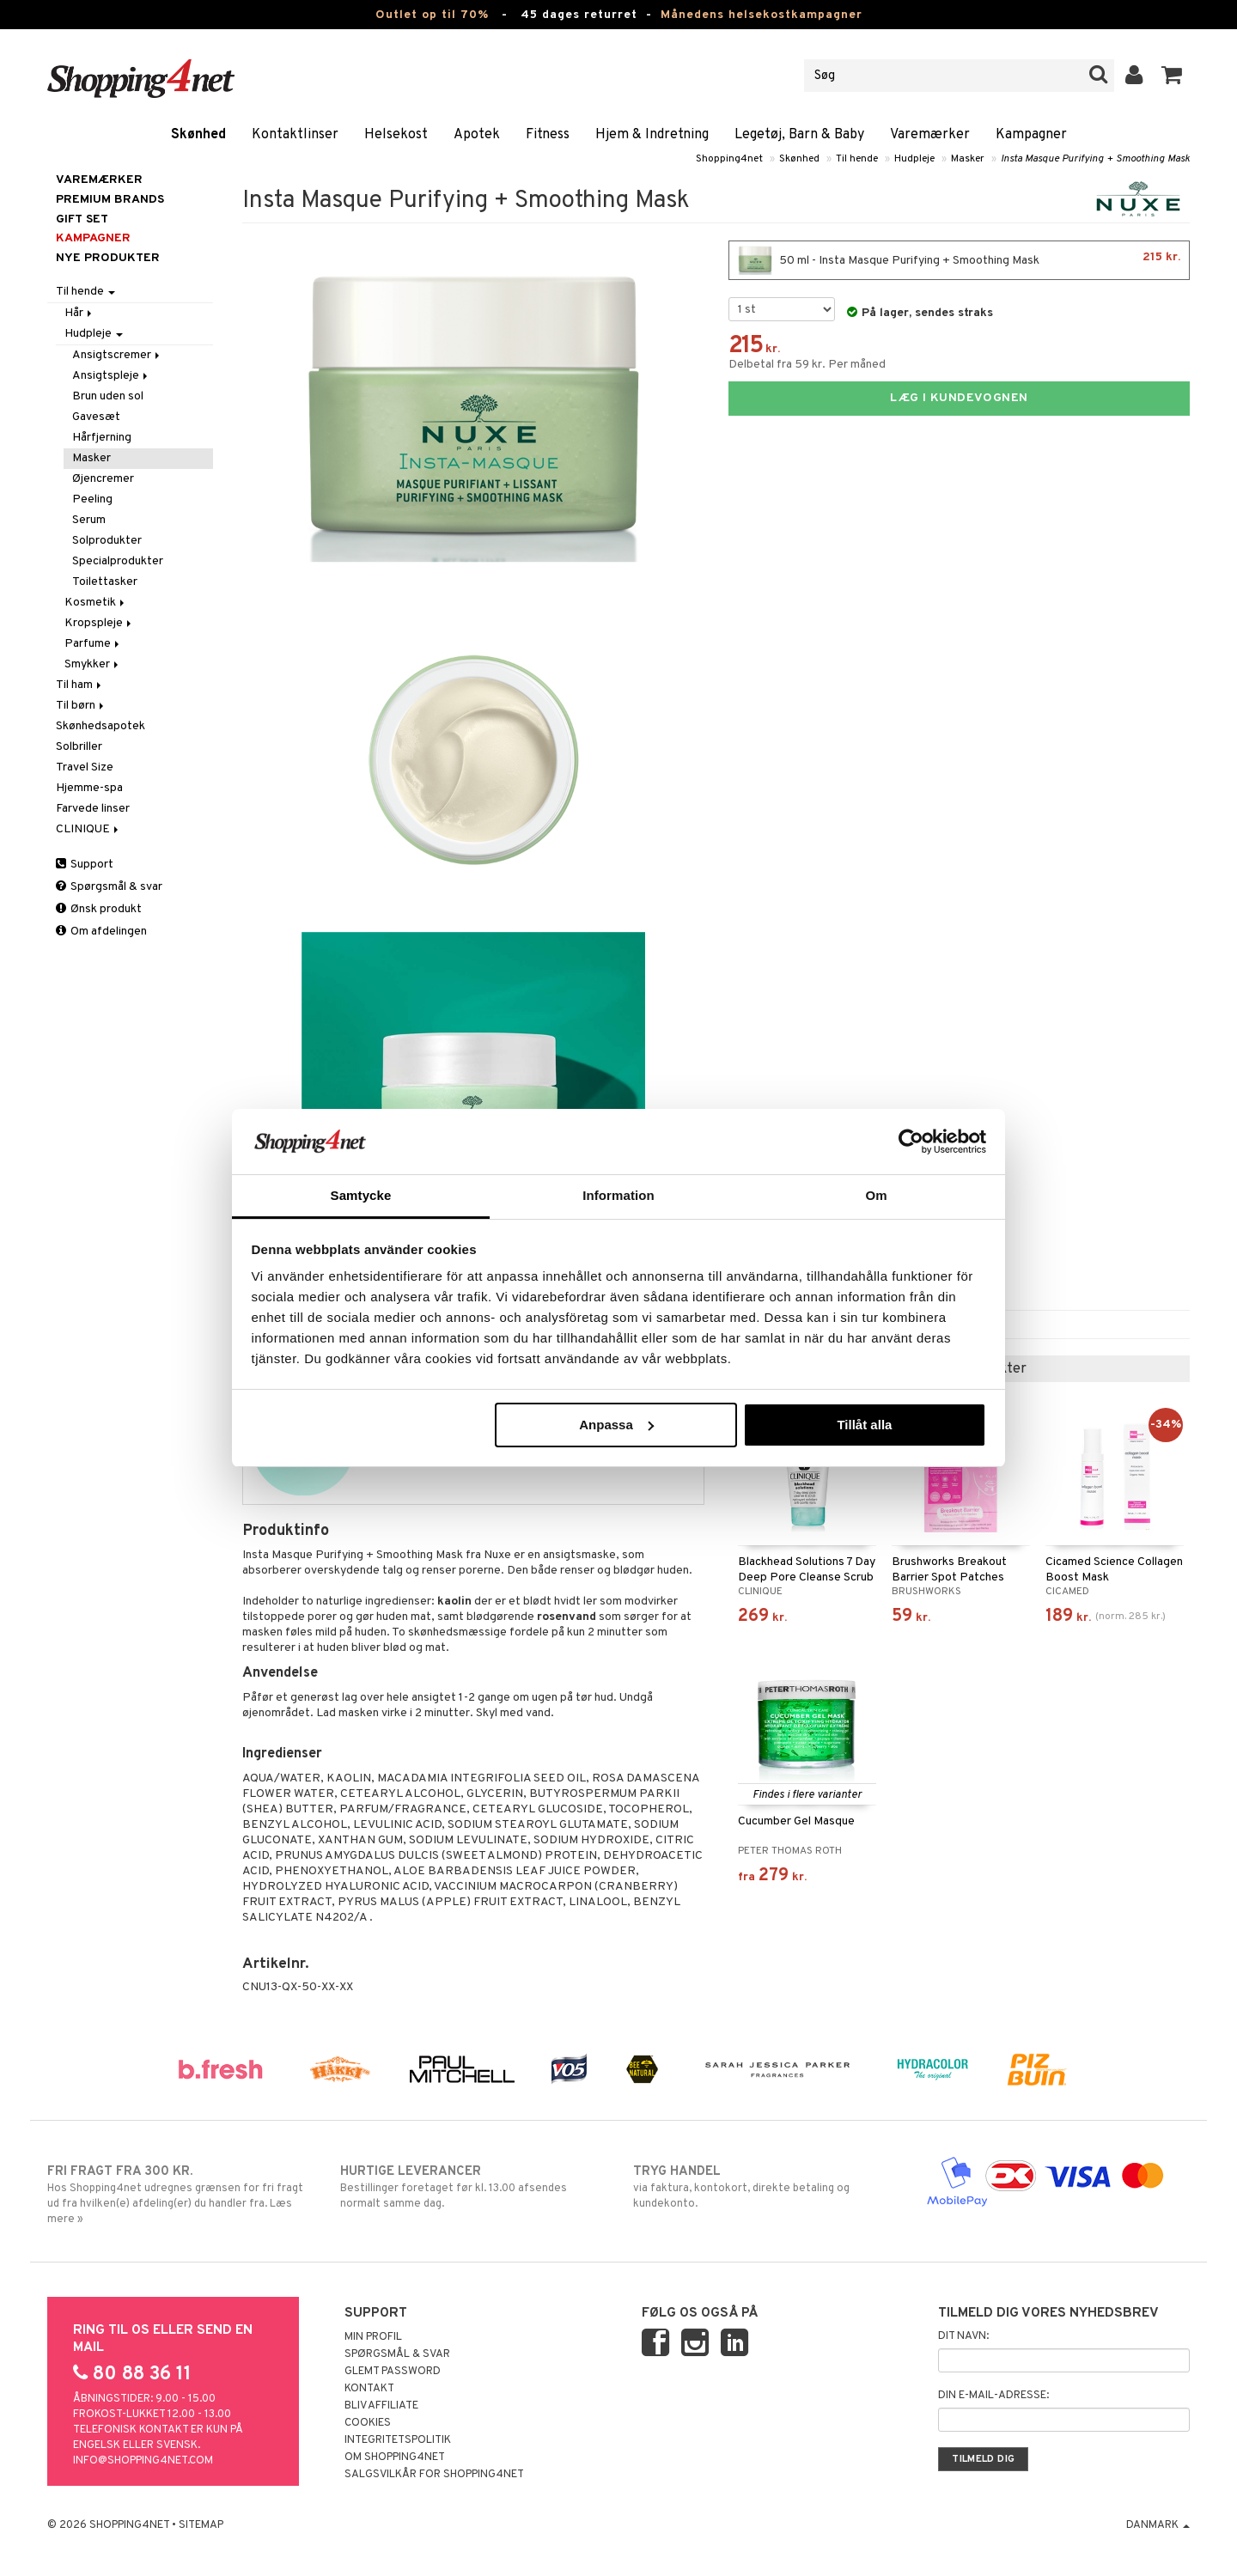 The width and height of the screenshot is (1237, 2576). What do you see at coordinates (88, 829) in the screenshot?
I see `CLINIQUE` at bounding box center [88, 829].